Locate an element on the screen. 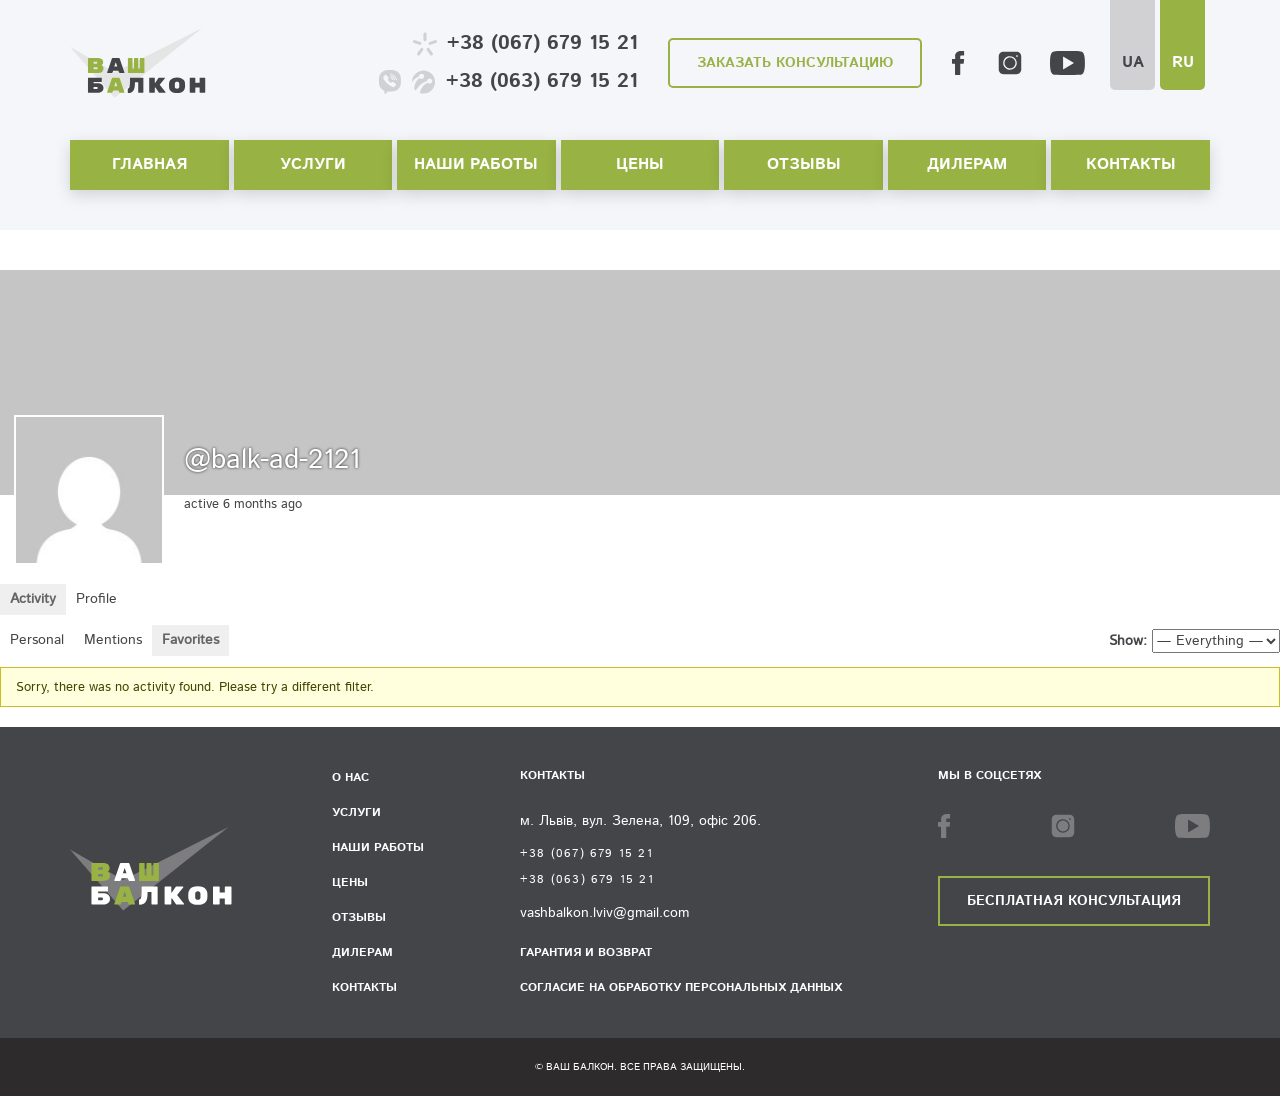 The width and height of the screenshot is (1280, 1096). UA is located at coordinates (1133, 62).